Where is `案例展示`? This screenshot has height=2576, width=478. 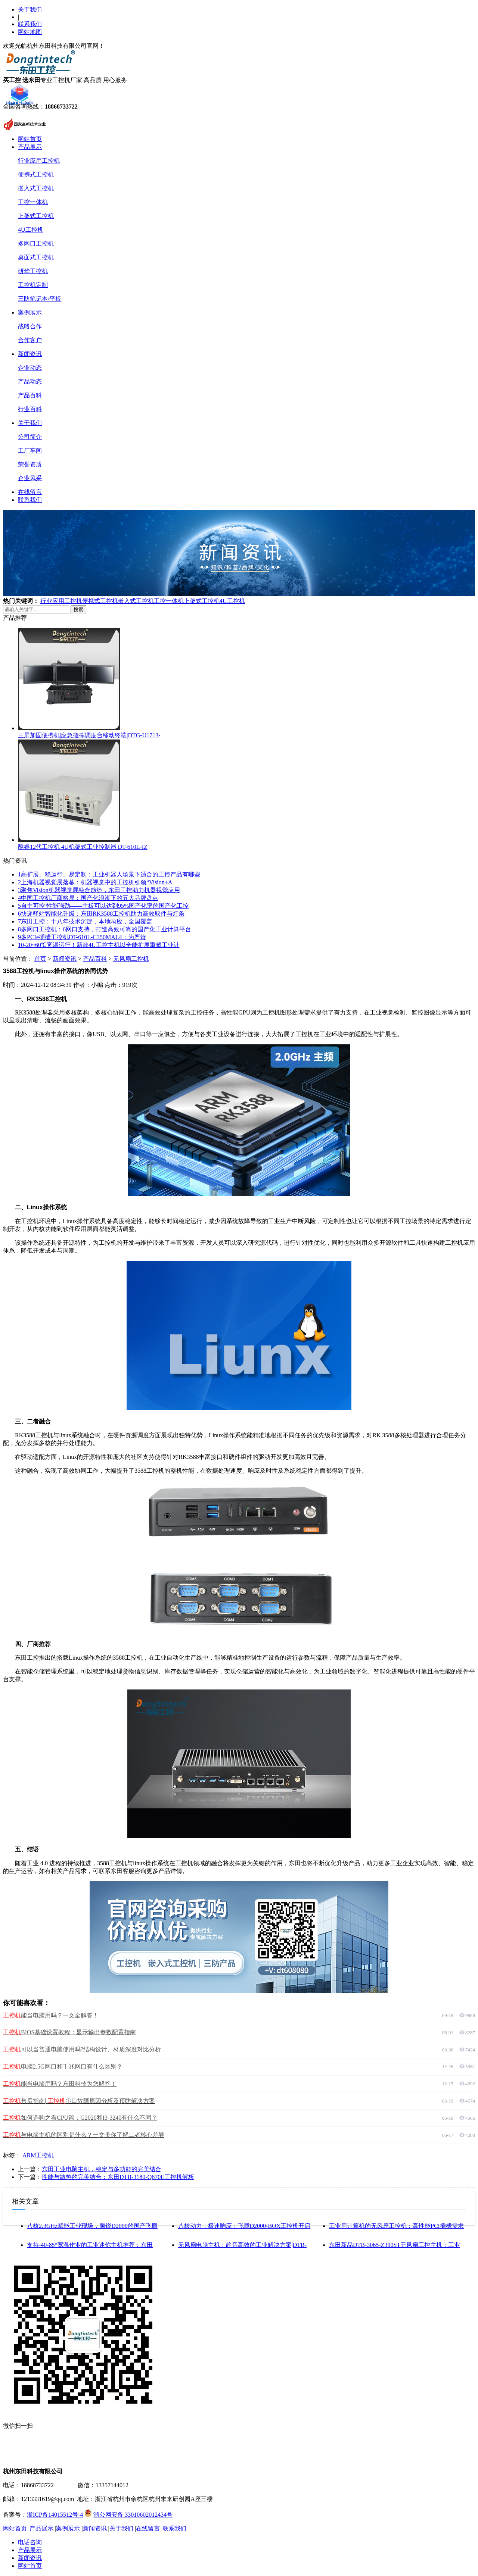 案例展示 is located at coordinates (30, 312).